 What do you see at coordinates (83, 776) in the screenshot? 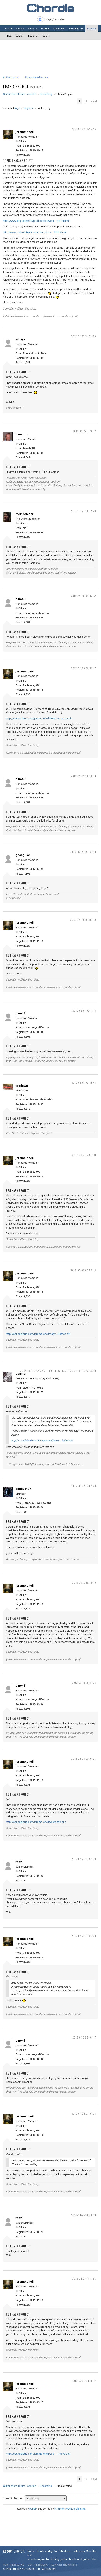
I see `2012-02-29 18:38:54` at bounding box center [83, 776].